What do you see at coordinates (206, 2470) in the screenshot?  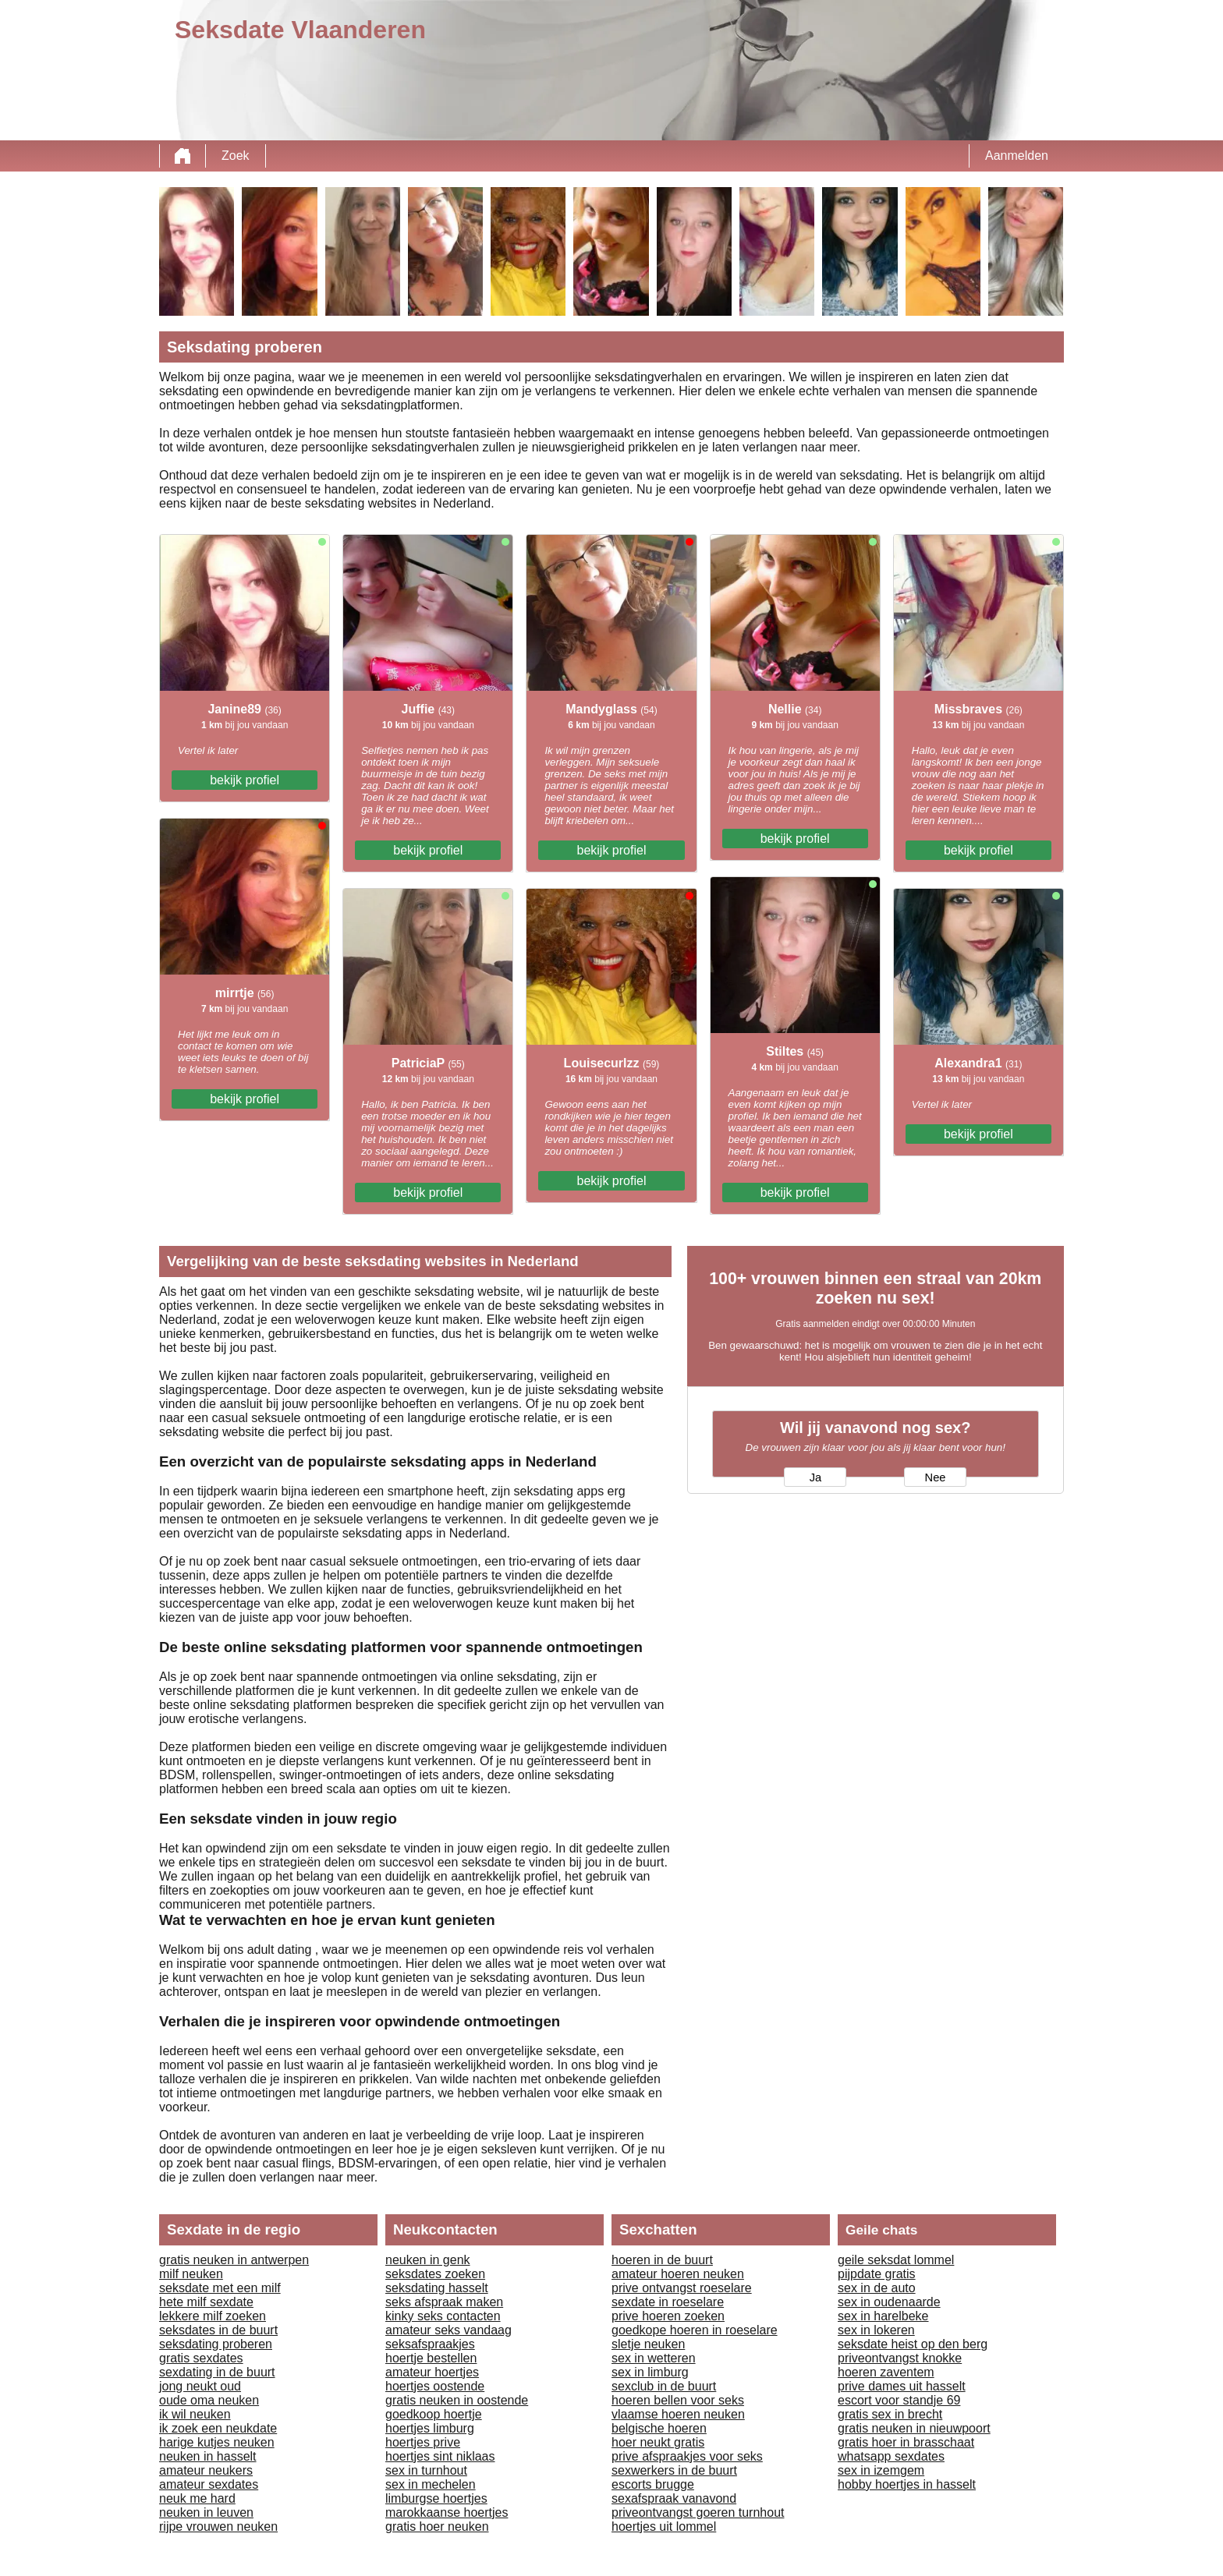 I see `amateur neukers` at bounding box center [206, 2470].